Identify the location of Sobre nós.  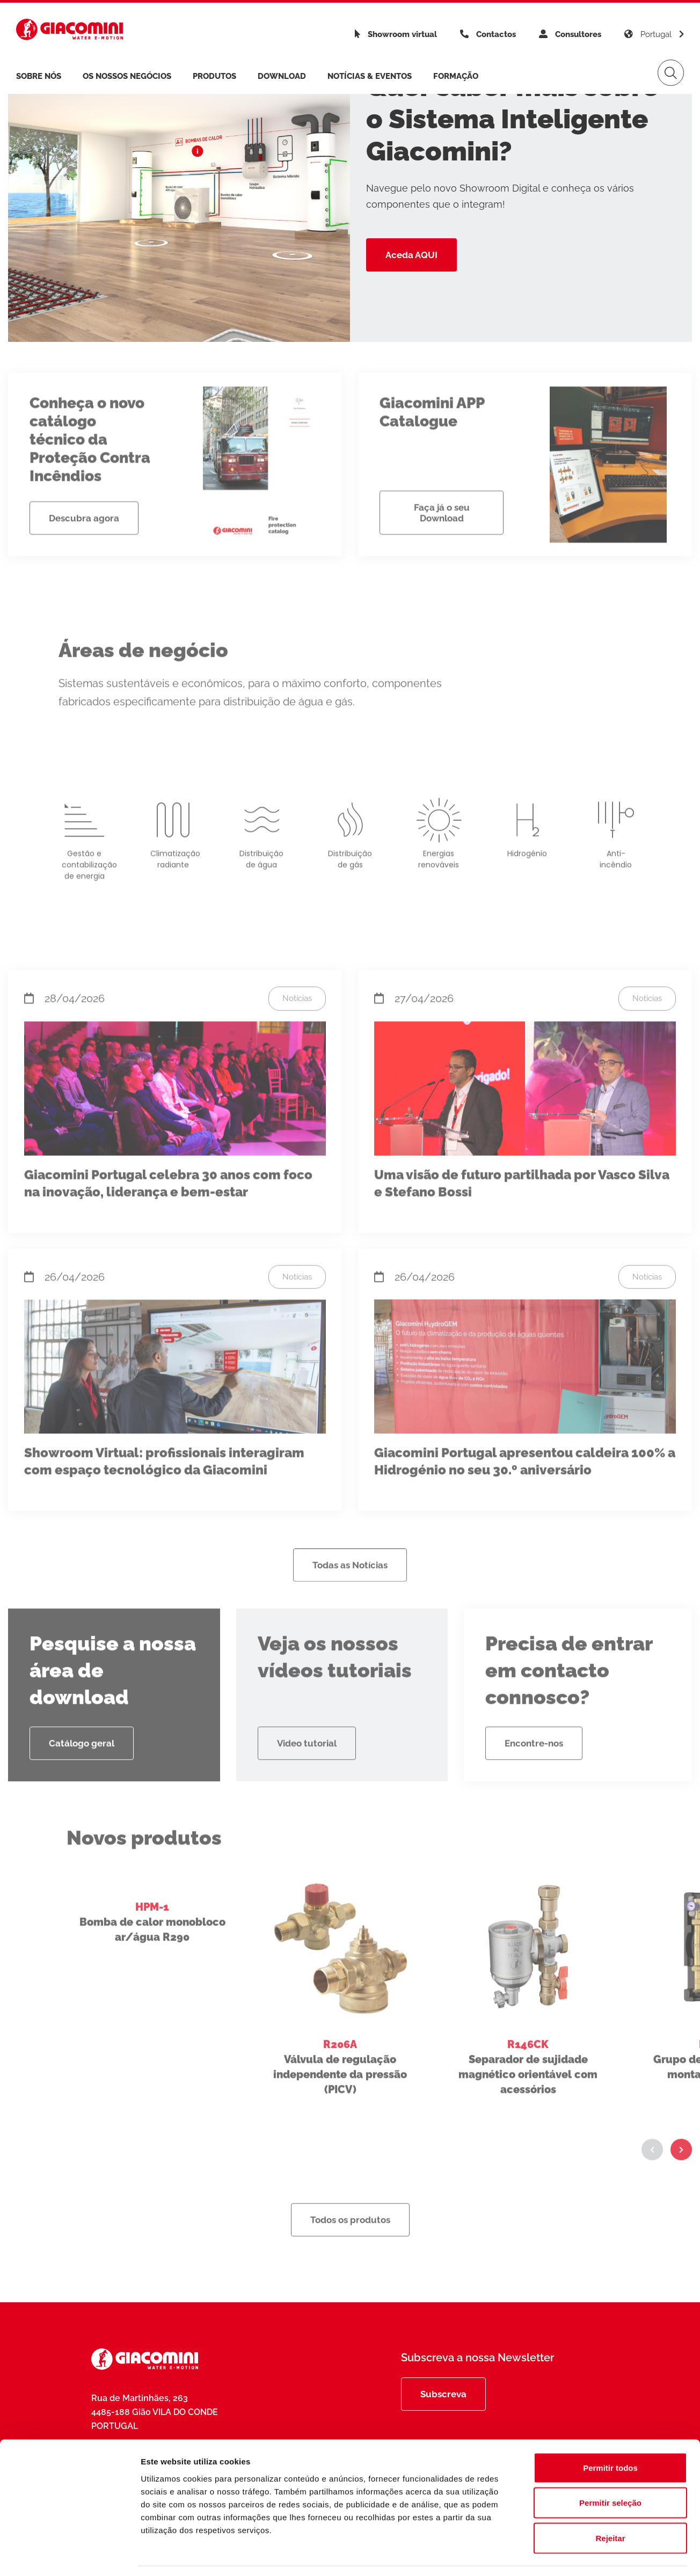
(38, 76).